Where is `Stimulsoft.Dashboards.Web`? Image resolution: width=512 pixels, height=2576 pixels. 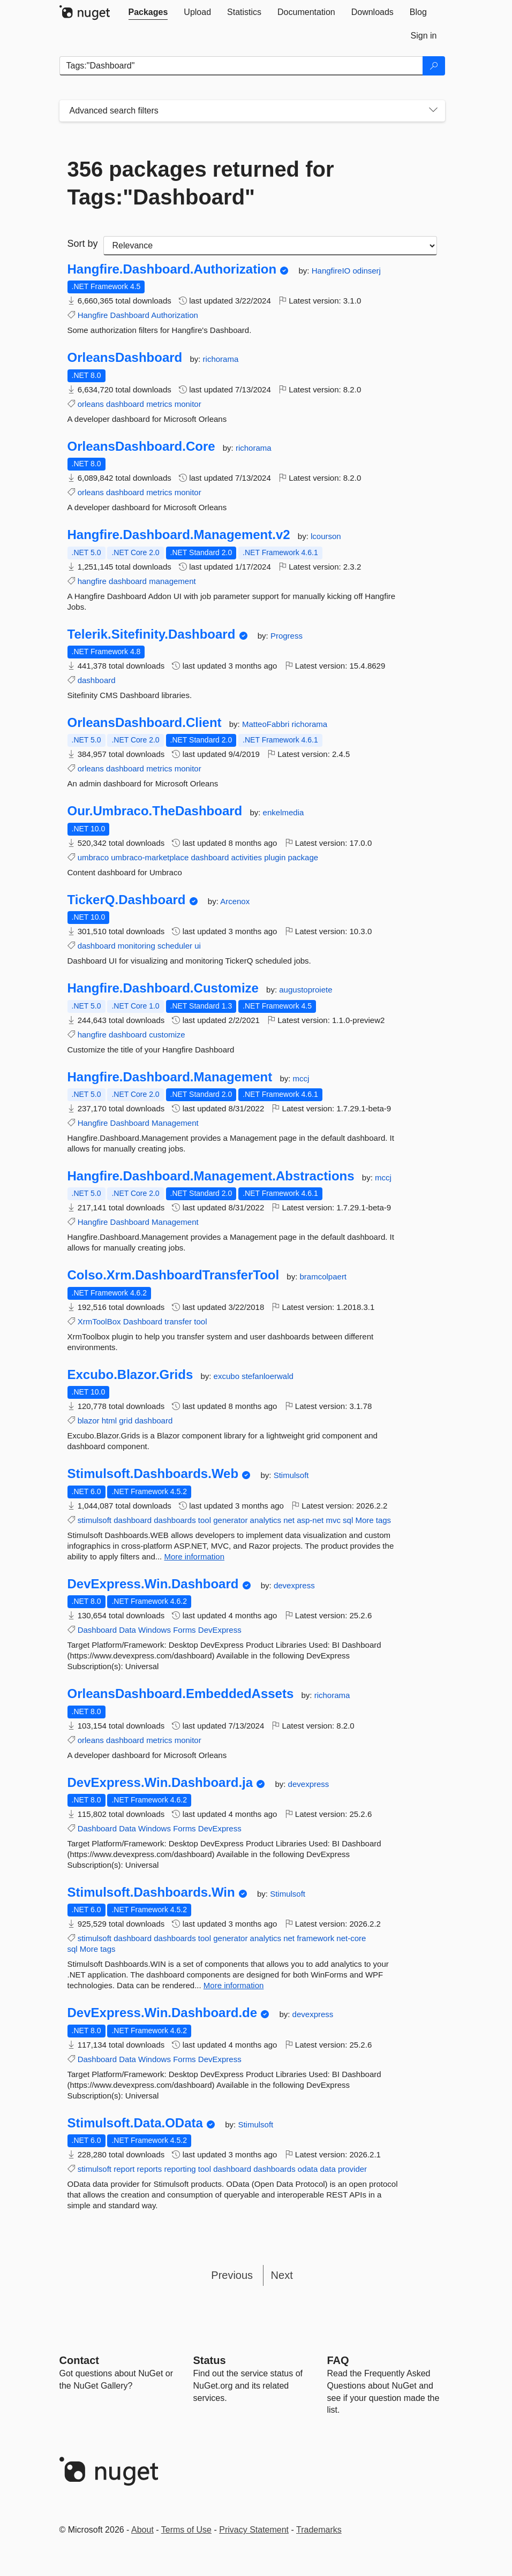 Stimulsoft.Dashboards.Web is located at coordinates (153, 1474).